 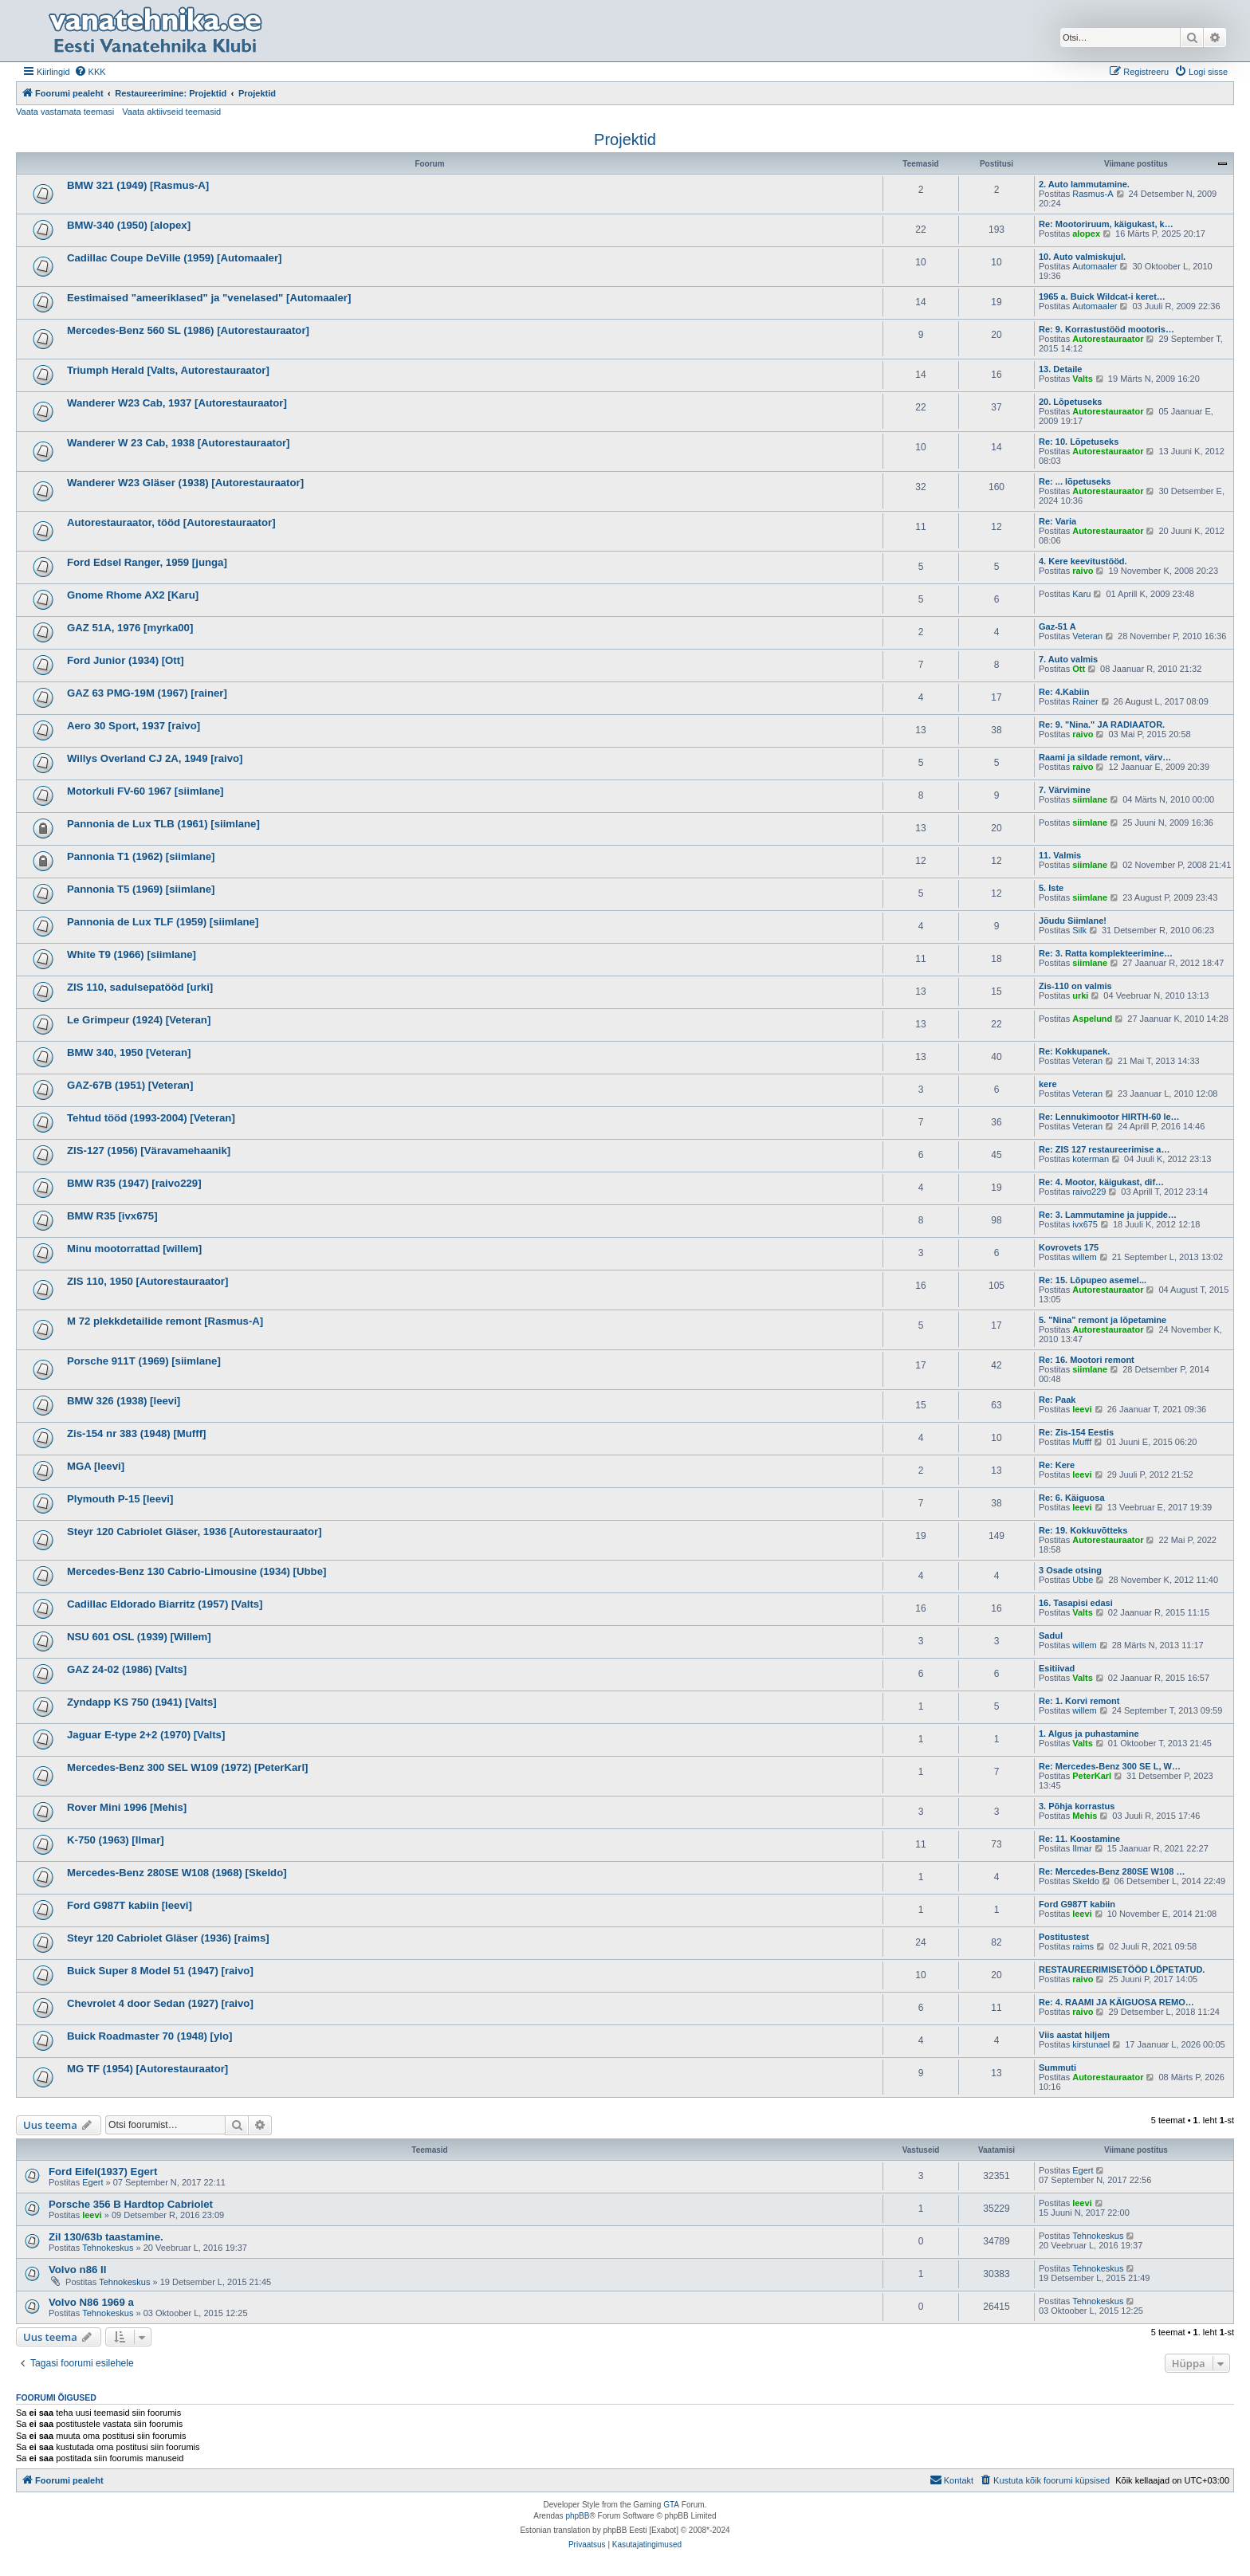 I want to click on Mufff, so click(x=1081, y=1442).